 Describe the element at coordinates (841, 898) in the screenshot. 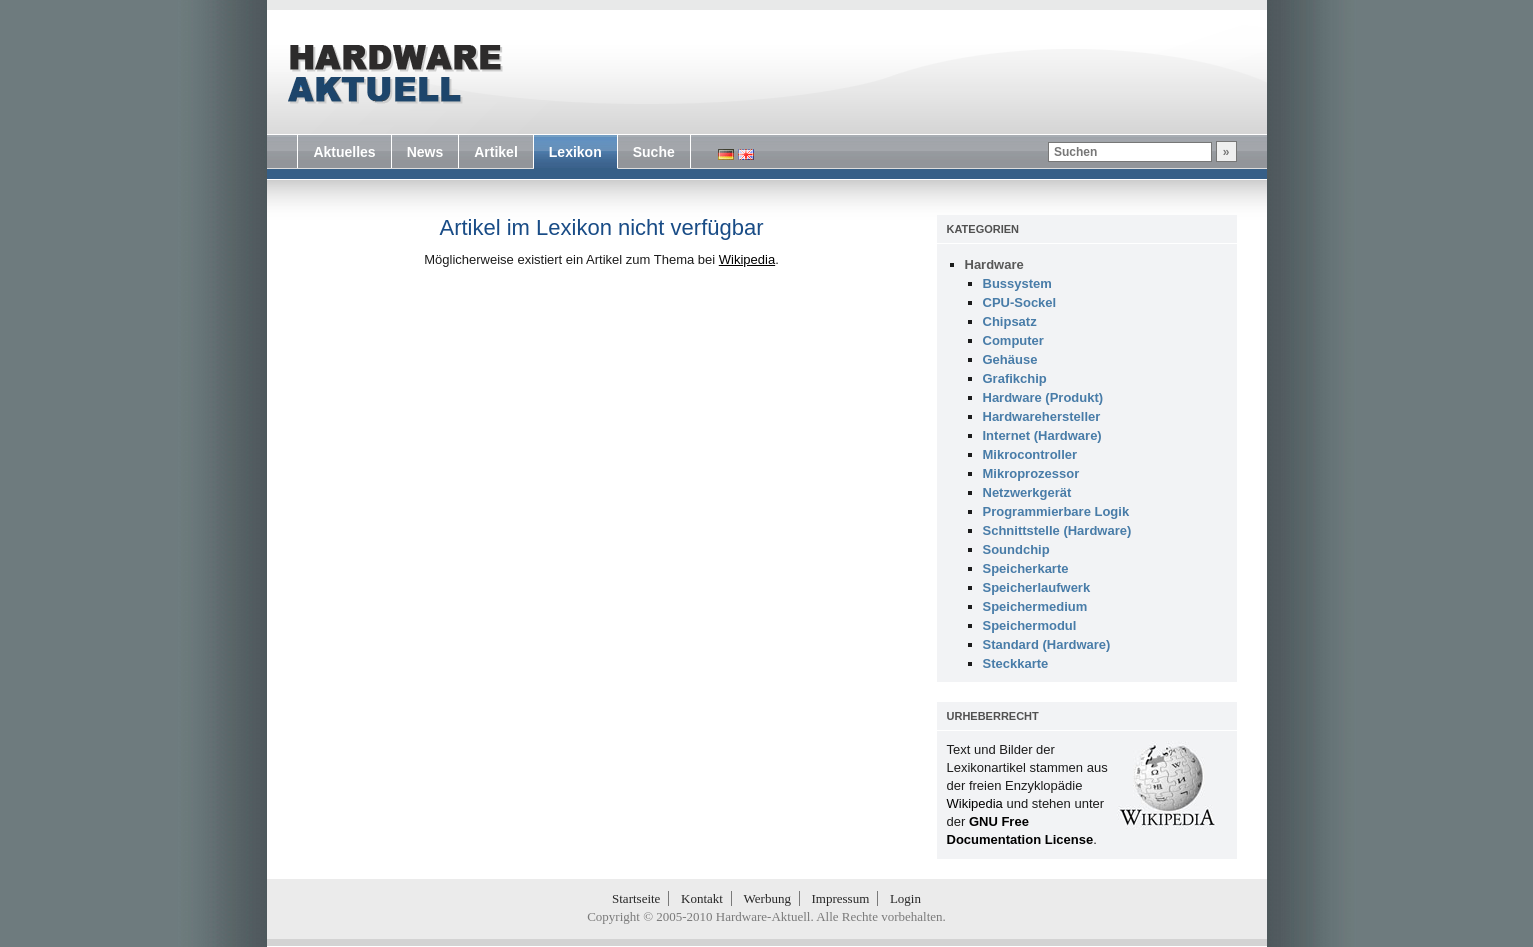

I see `Impressum` at that location.